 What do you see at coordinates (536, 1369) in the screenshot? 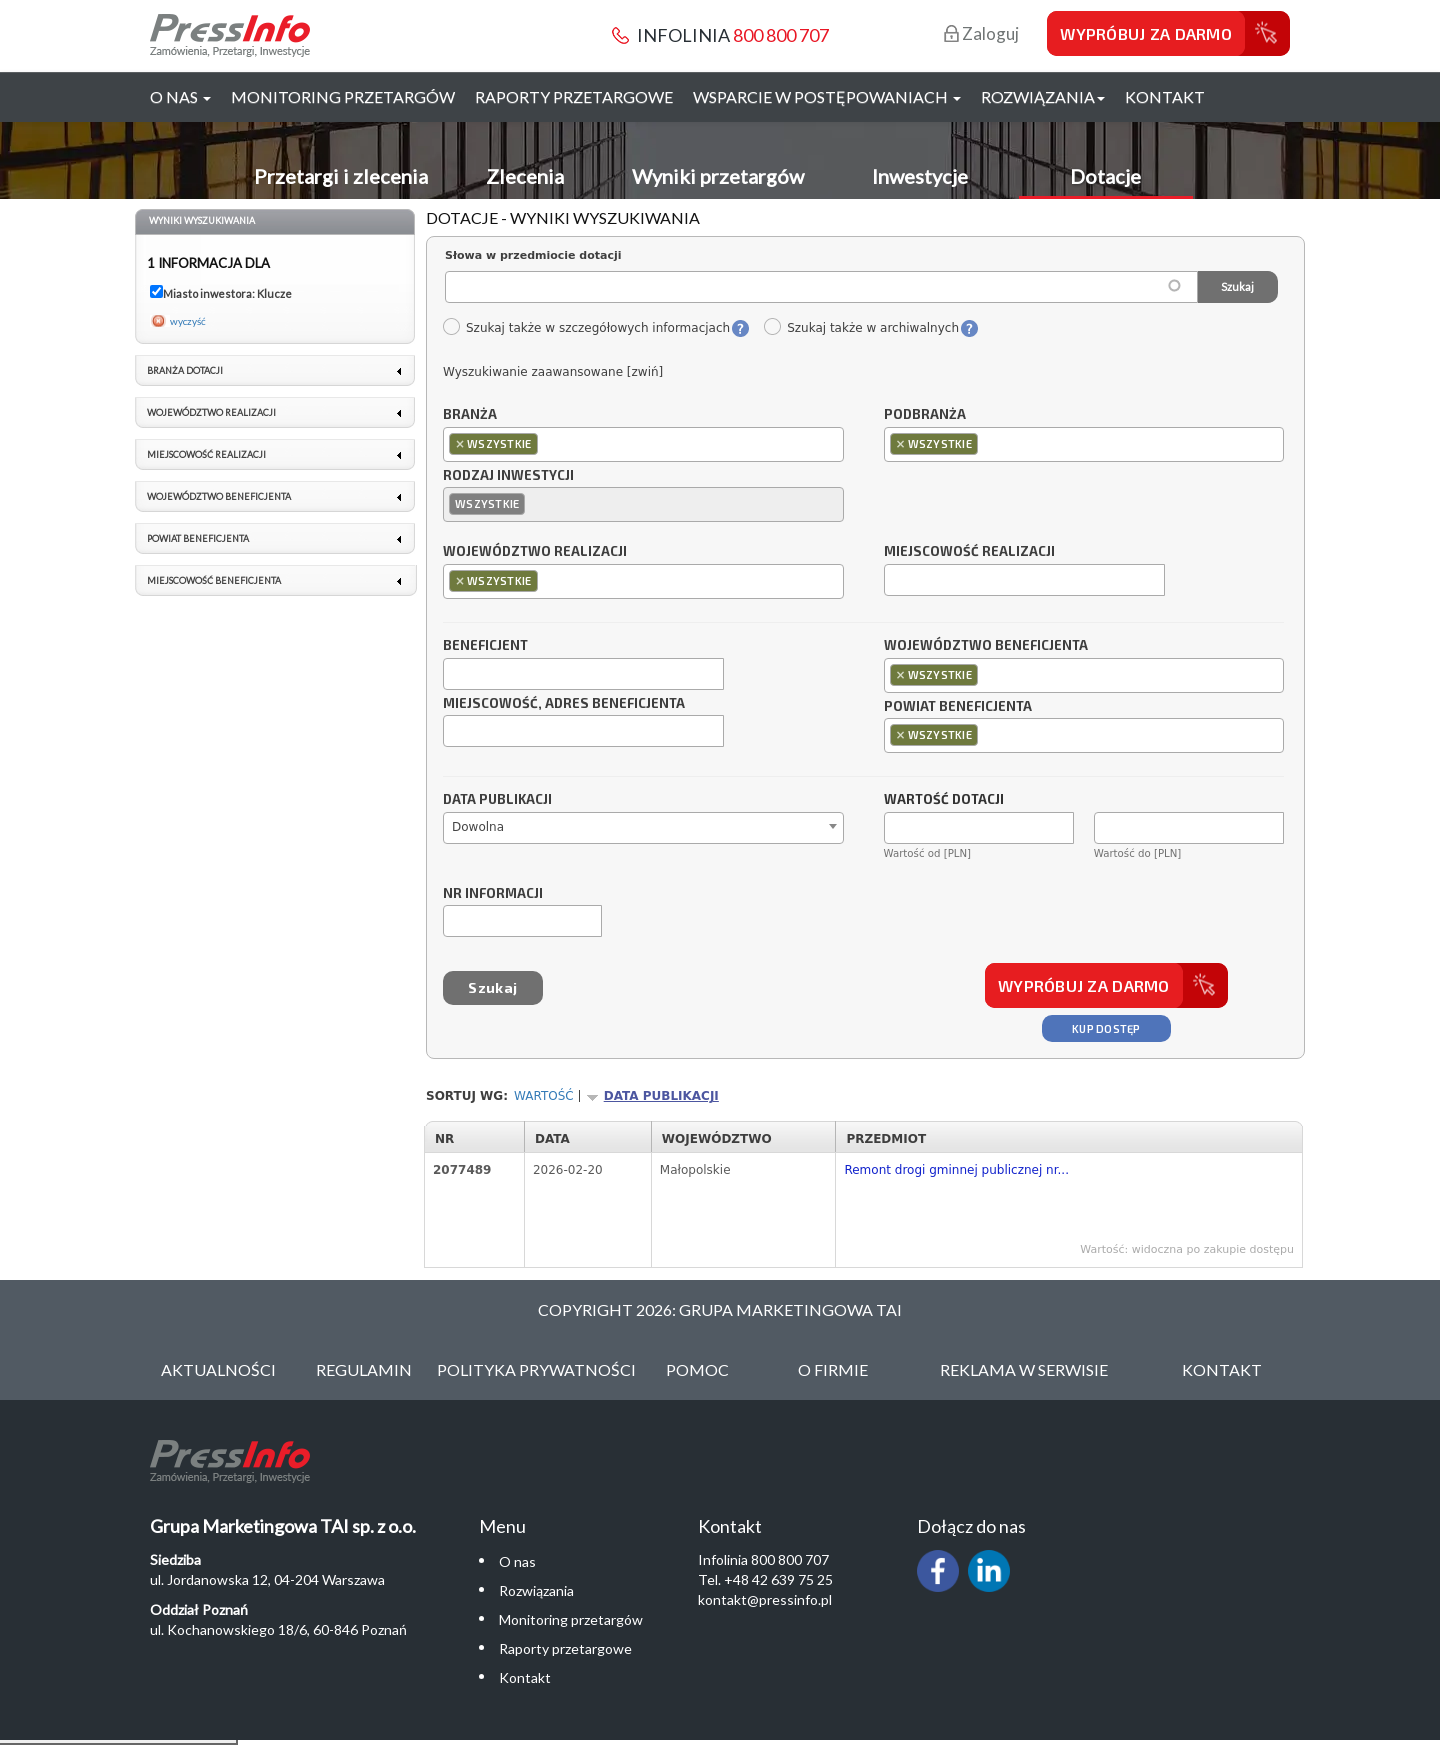
I see `Polityka Prywatności` at bounding box center [536, 1369].